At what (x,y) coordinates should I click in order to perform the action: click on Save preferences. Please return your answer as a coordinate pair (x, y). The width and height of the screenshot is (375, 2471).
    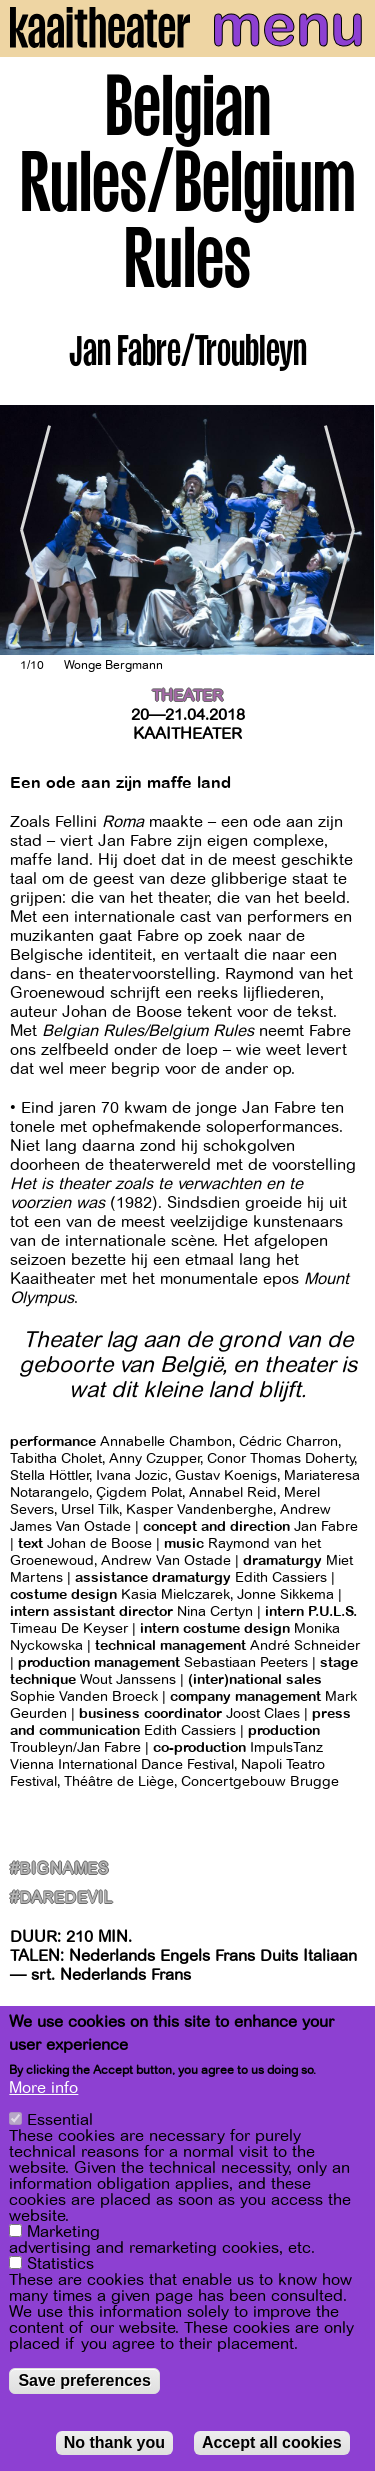
    Looking at the image, I should click on (84, 2381).